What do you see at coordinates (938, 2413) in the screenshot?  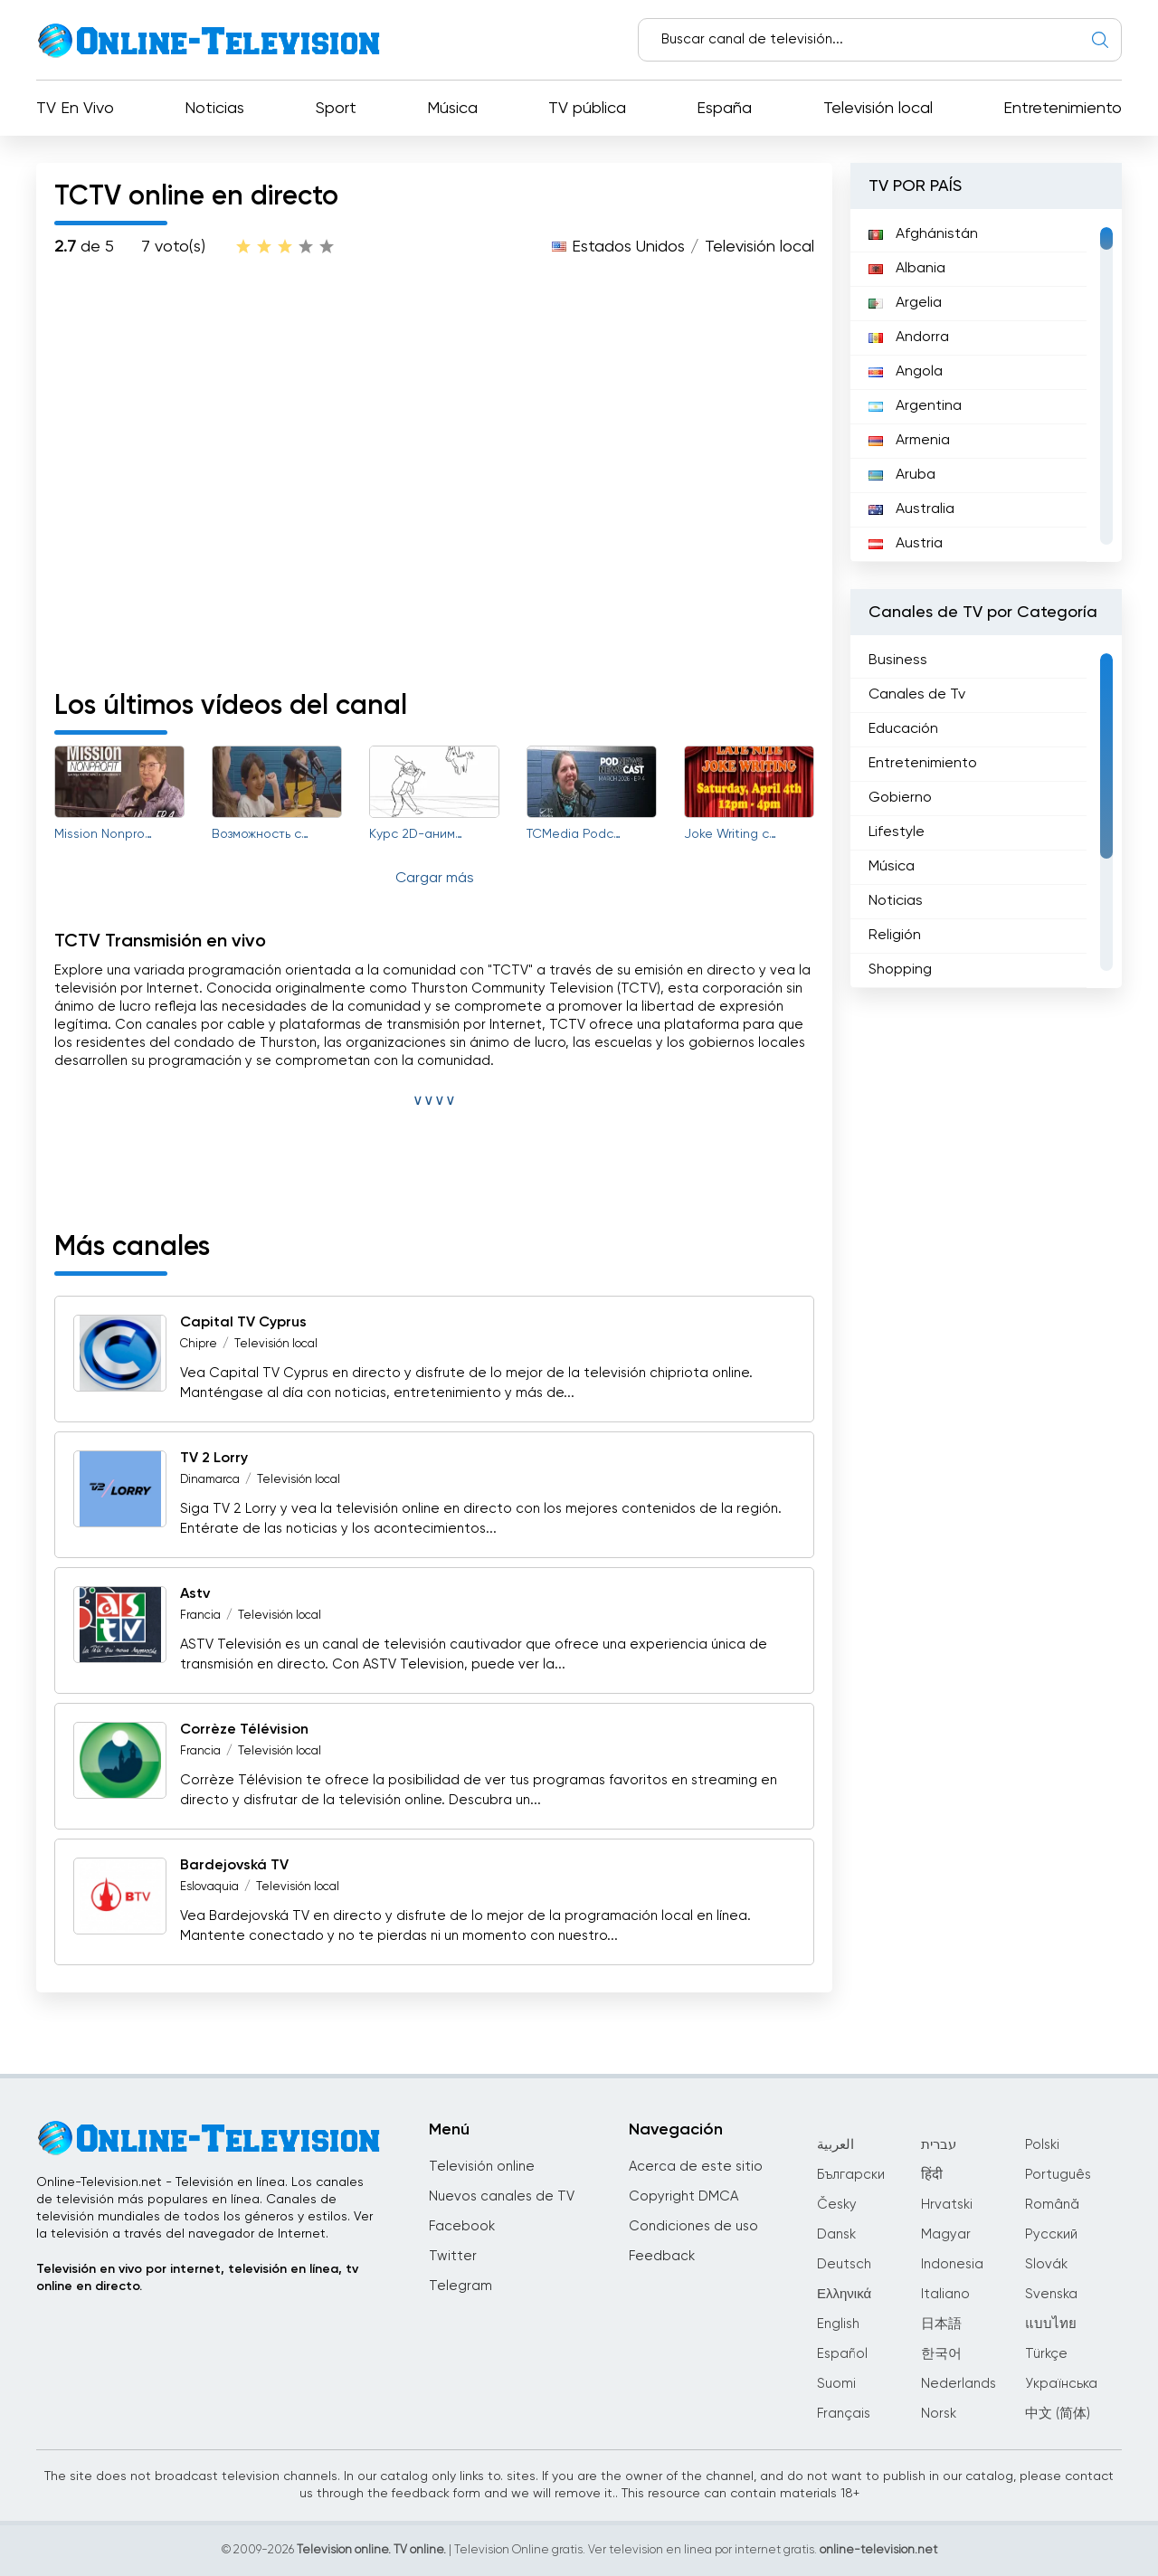 I see `Norsk` at bounding box center [938, 2413].